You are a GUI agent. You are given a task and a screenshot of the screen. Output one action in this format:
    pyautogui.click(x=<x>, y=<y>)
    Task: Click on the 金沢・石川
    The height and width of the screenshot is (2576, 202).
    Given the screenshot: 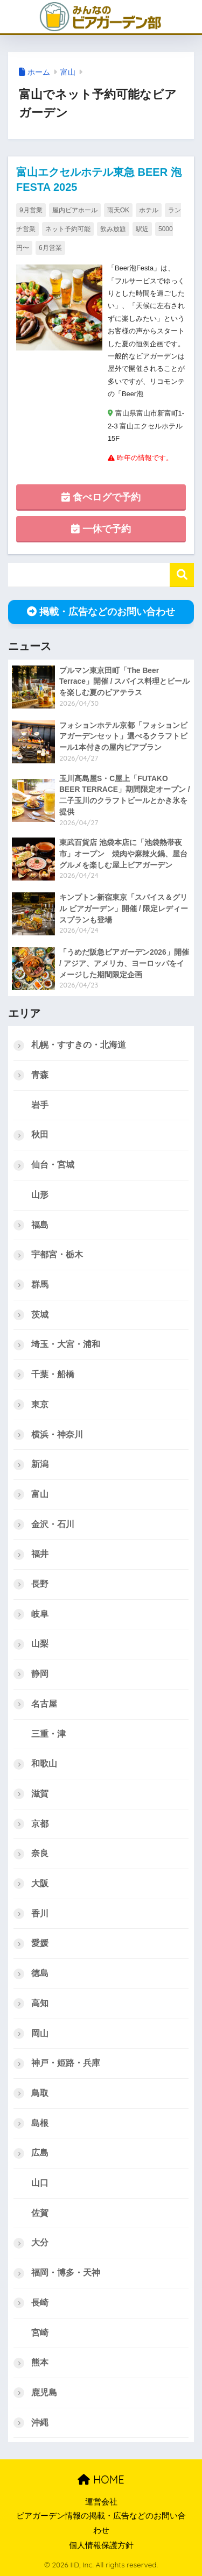 What is the action you would take?
    pyautogui.click(x=52, y=1524)
    